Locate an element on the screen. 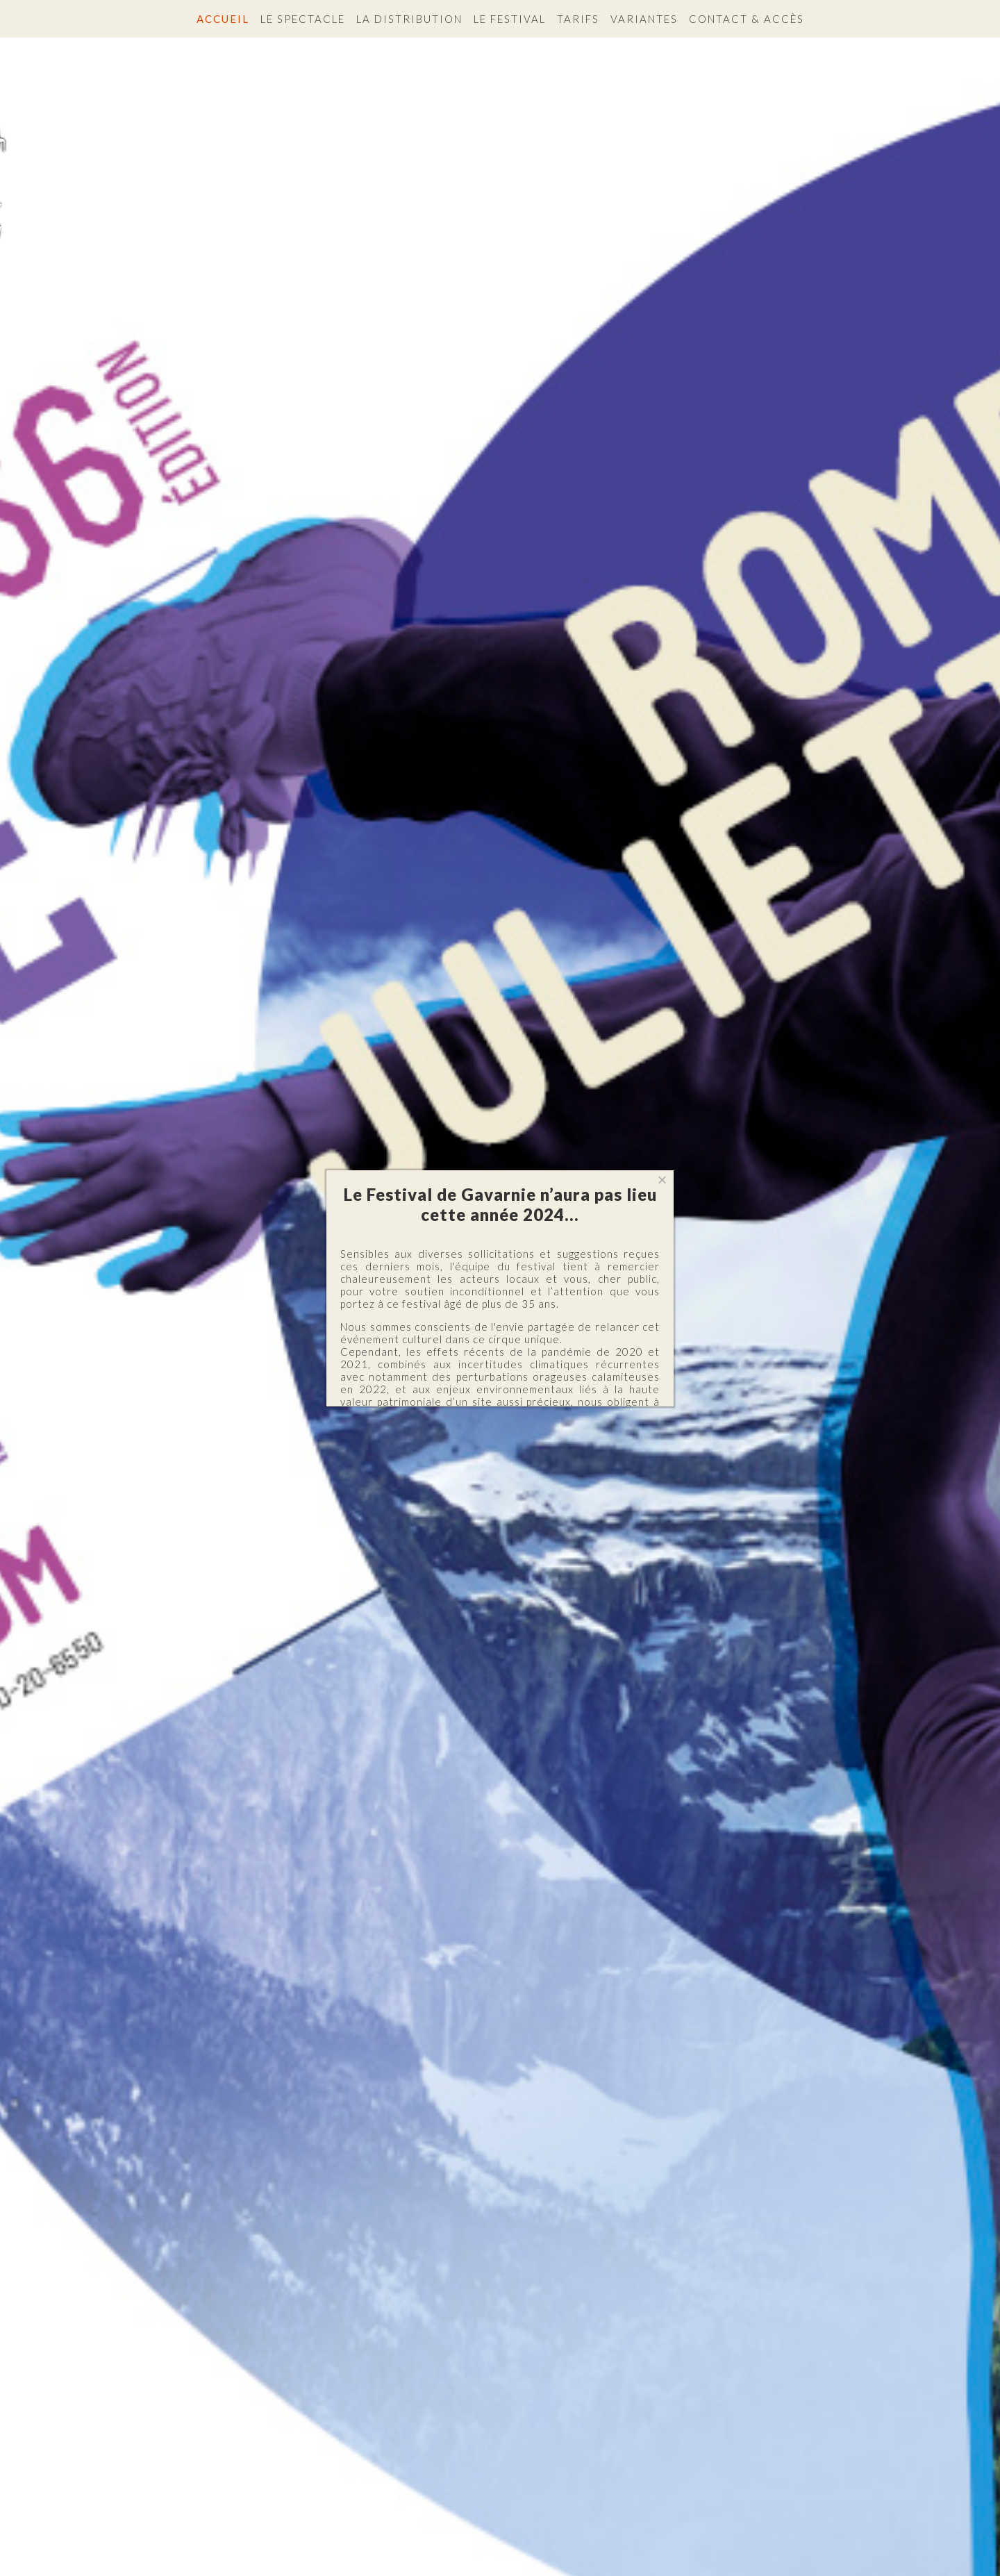 This screenshot has width=1000, height=2576. Contact & accès is located at coordinates (746, 19).